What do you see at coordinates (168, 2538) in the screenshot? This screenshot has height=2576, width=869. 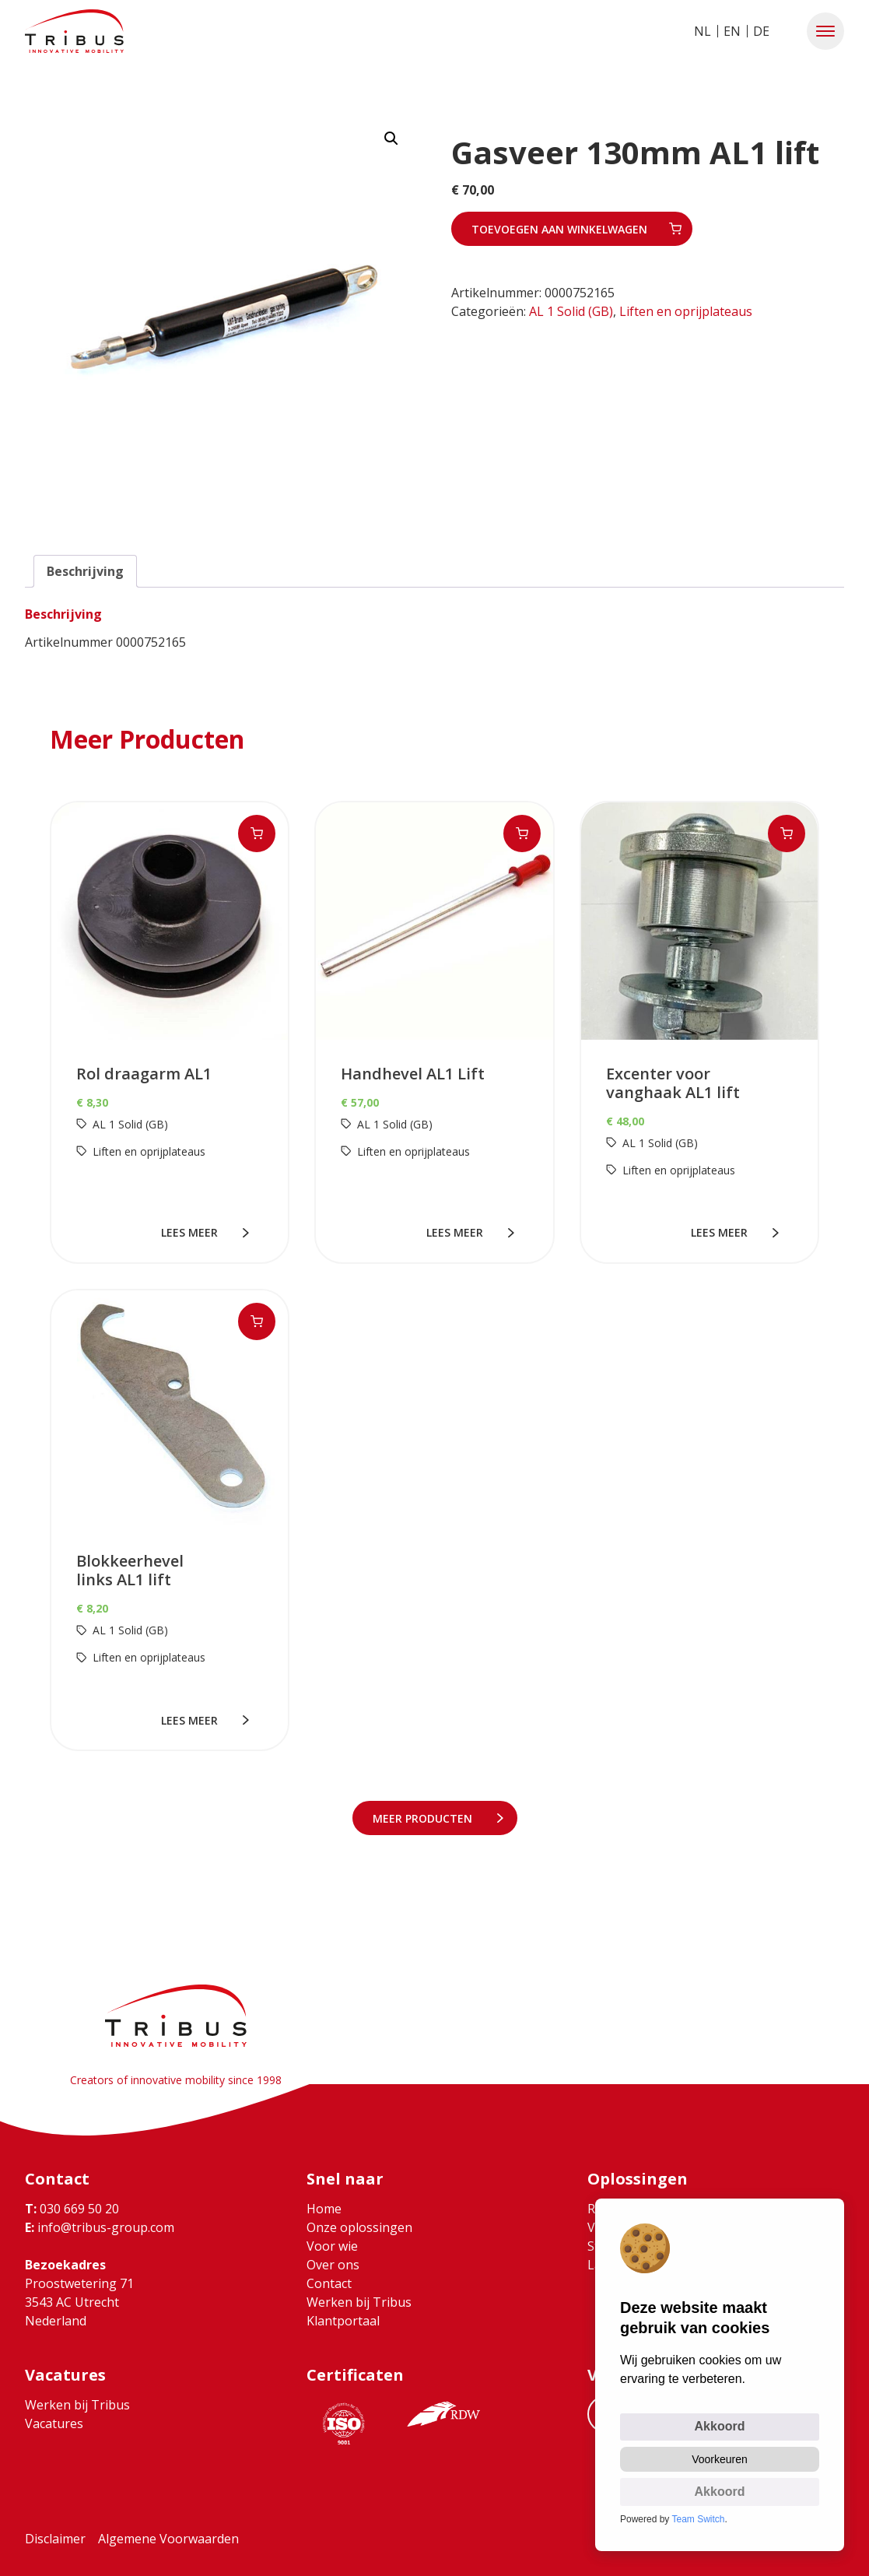 I see `Algemene Voorwaarden` at bounding box center [168, 2538].